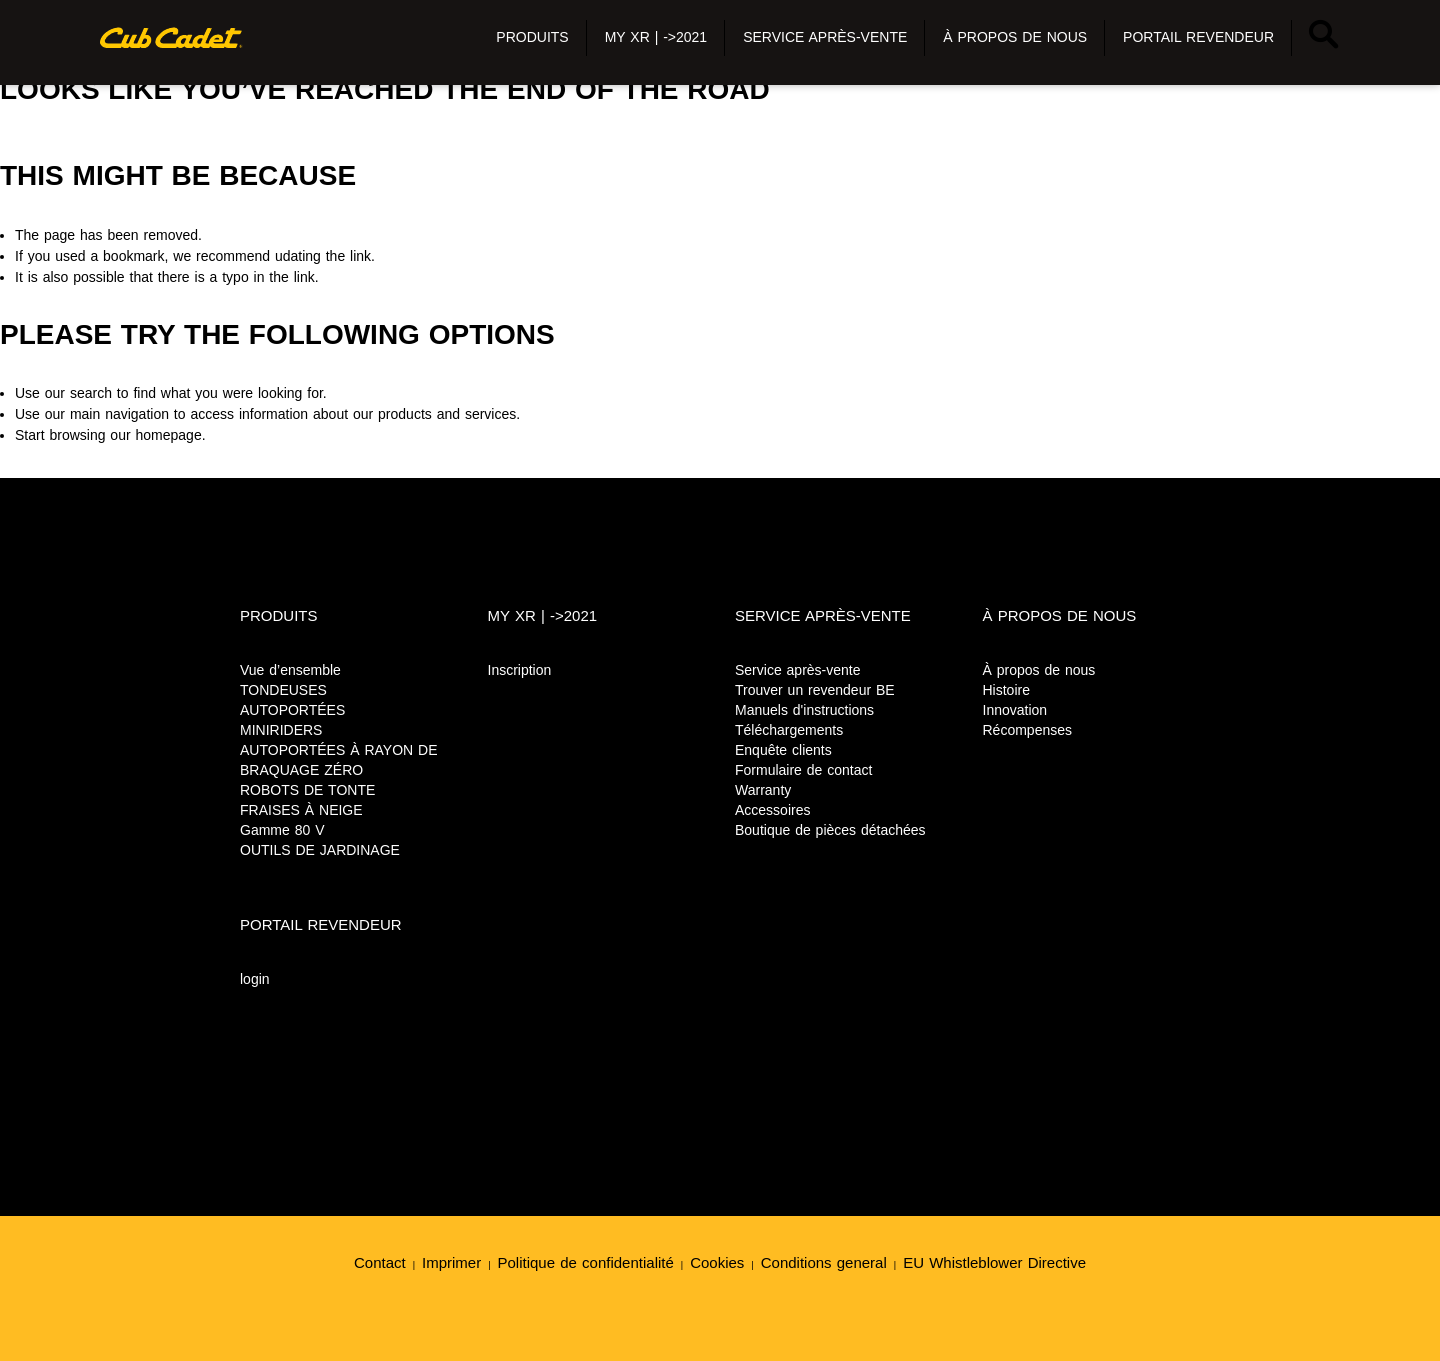  I want to click on Récompenses, so click(1028, 730).